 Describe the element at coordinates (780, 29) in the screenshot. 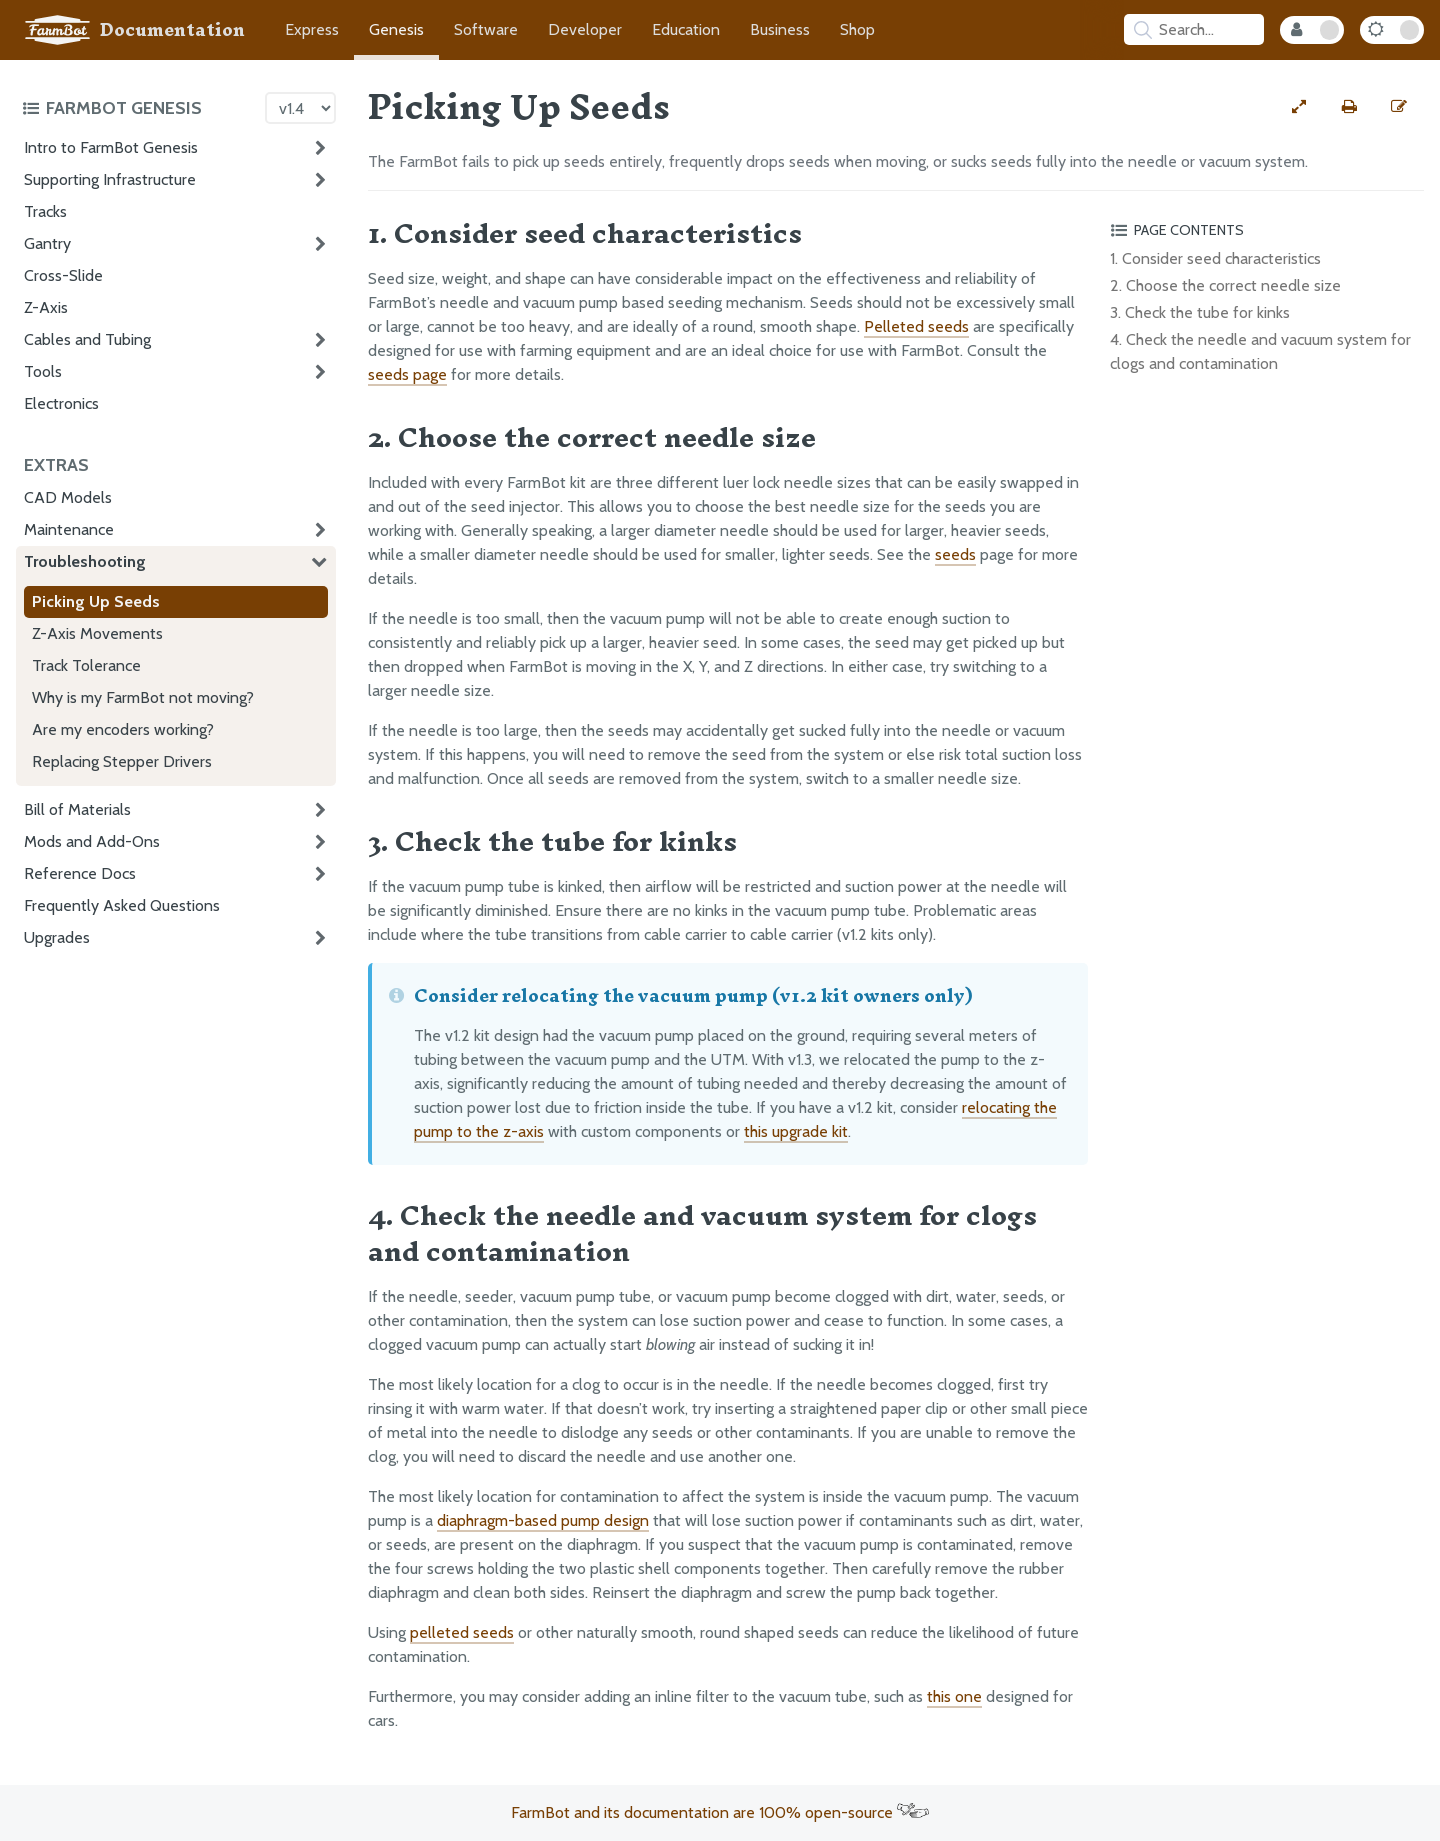

I see `Business` at that location.